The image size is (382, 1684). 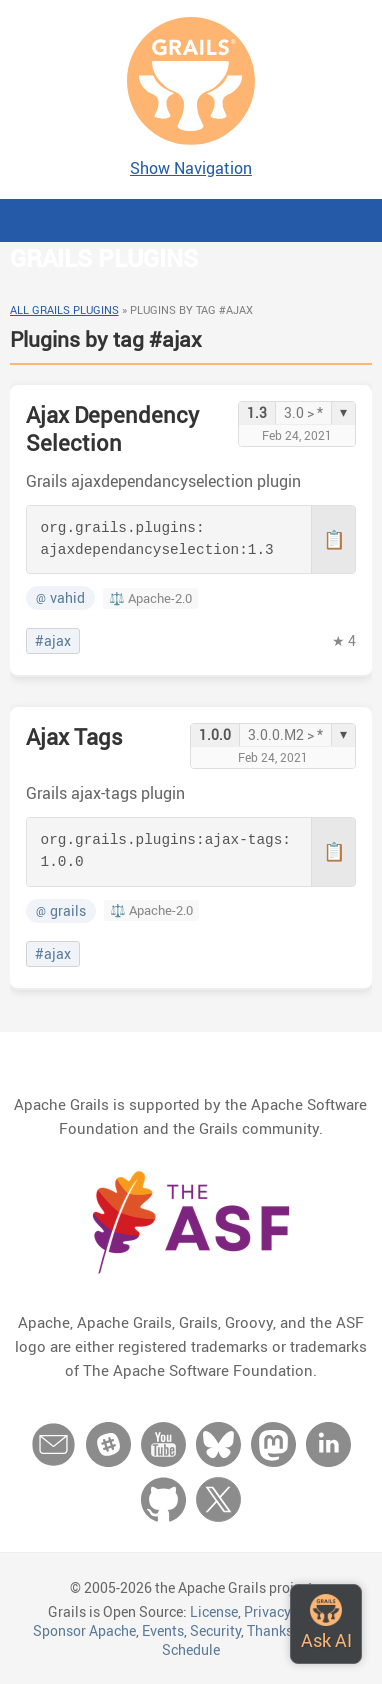 I want to click on Ajax Tags, so click(x=74, y=736).